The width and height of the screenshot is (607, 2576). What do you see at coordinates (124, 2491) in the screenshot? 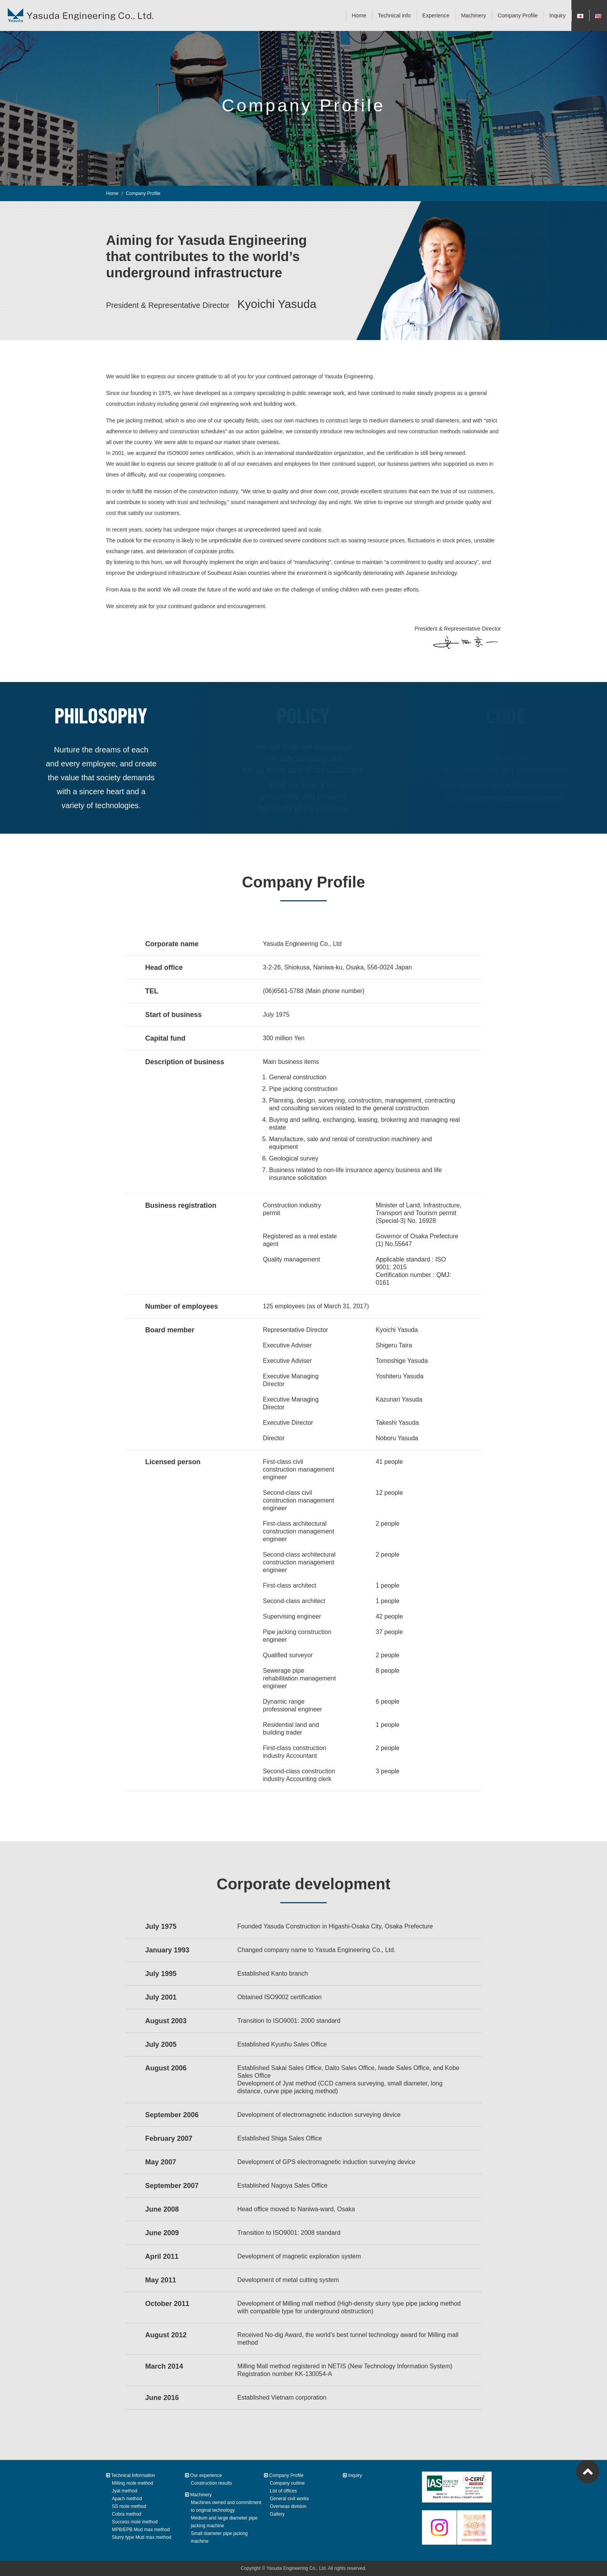
I see `Jyat method` at bounding box center [124, 2491].